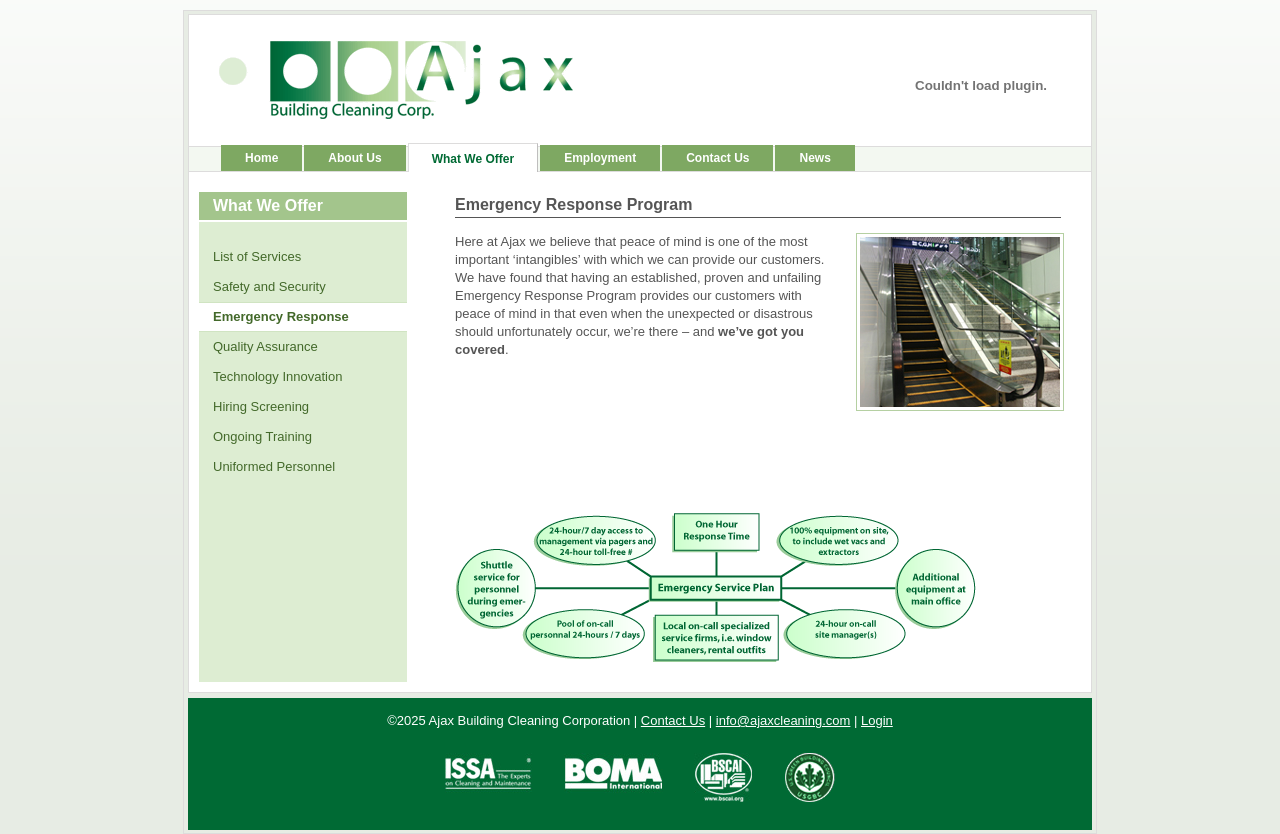  Describe the element at coordinates (281, 316) in the screenshot. I see `Emergency Response` at that location.